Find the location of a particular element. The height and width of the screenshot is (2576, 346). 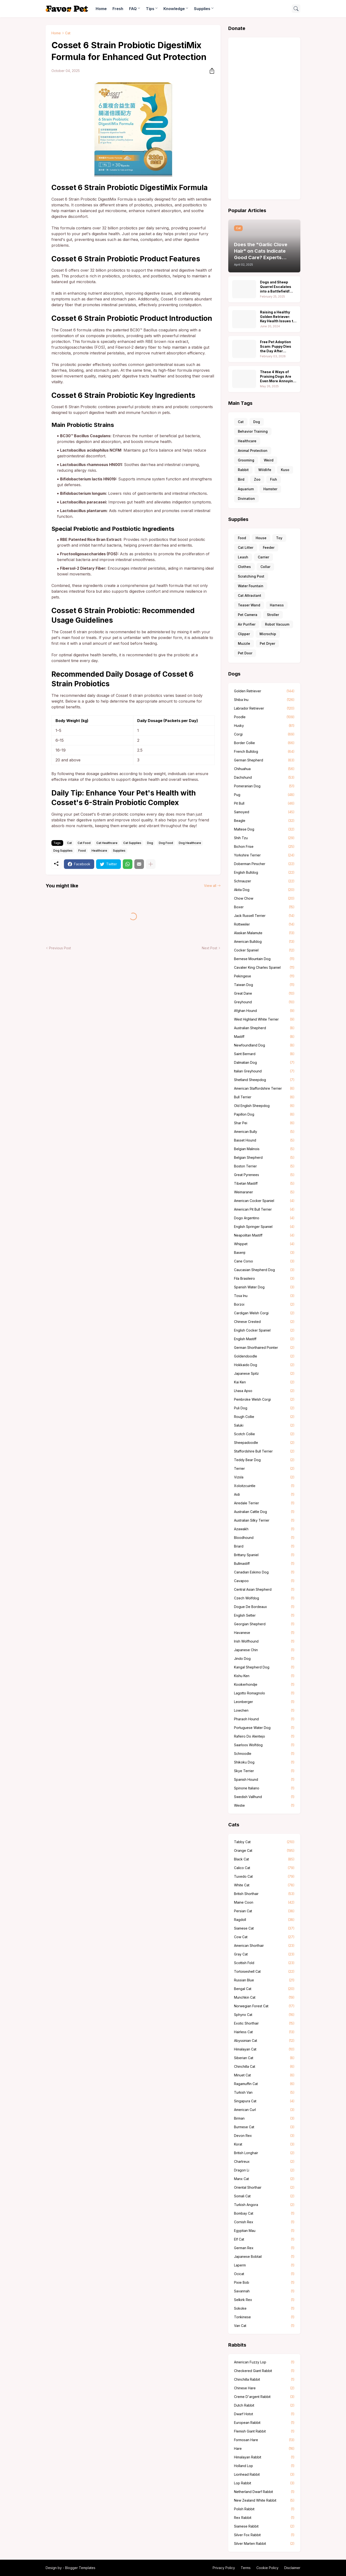

great pyrenees is located at coordinates (264, 1174).